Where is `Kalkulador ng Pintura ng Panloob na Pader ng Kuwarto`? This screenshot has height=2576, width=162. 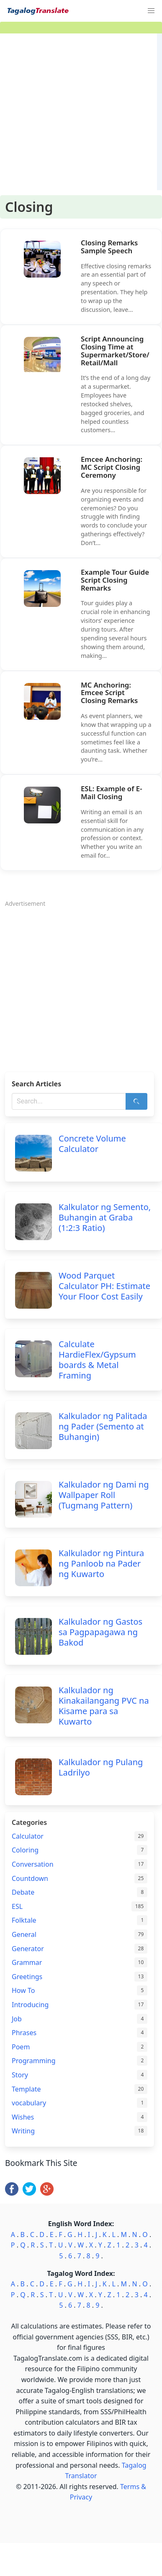
Kalkulador ng Pintura ng Panloob na Pader ng Kuwarto is located at coordinates (101, 1563).